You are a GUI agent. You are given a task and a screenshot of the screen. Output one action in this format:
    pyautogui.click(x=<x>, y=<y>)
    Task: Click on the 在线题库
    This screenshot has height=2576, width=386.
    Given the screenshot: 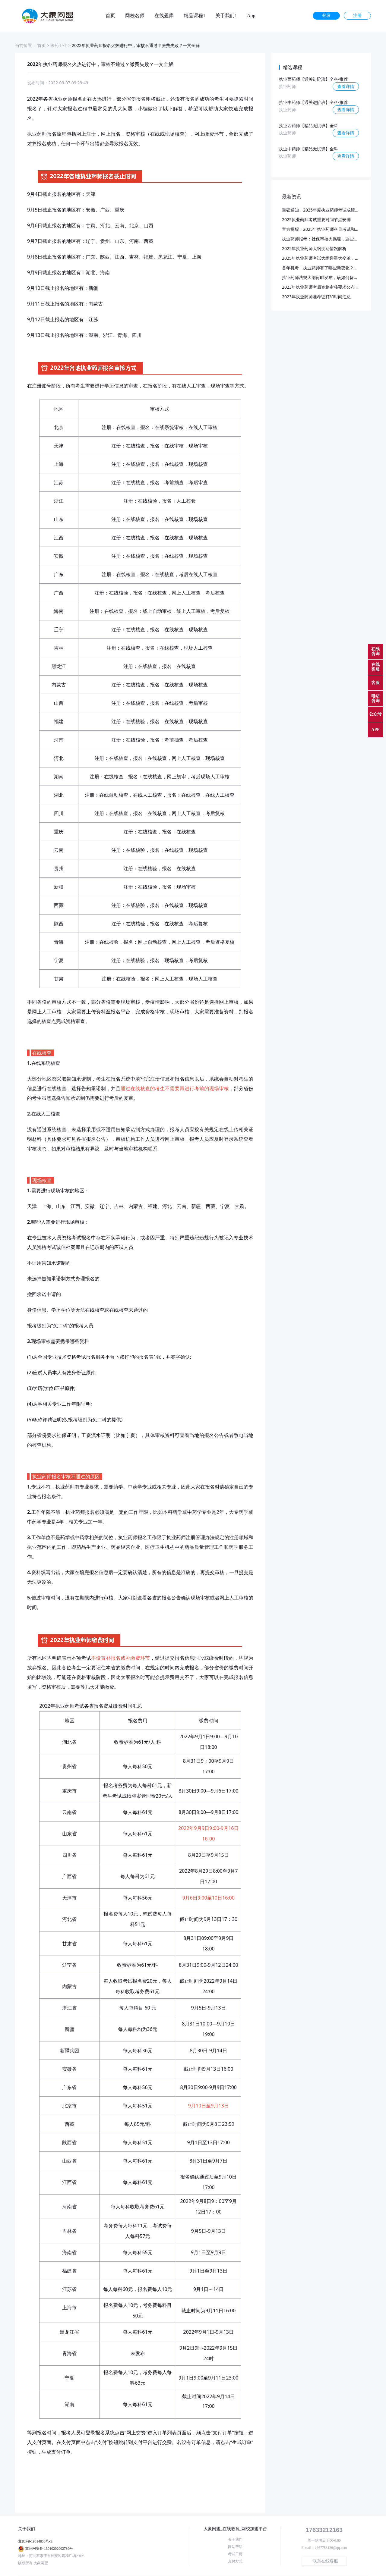 What is the action you would take?
    pyautogui.click(x=164, y=15)
    